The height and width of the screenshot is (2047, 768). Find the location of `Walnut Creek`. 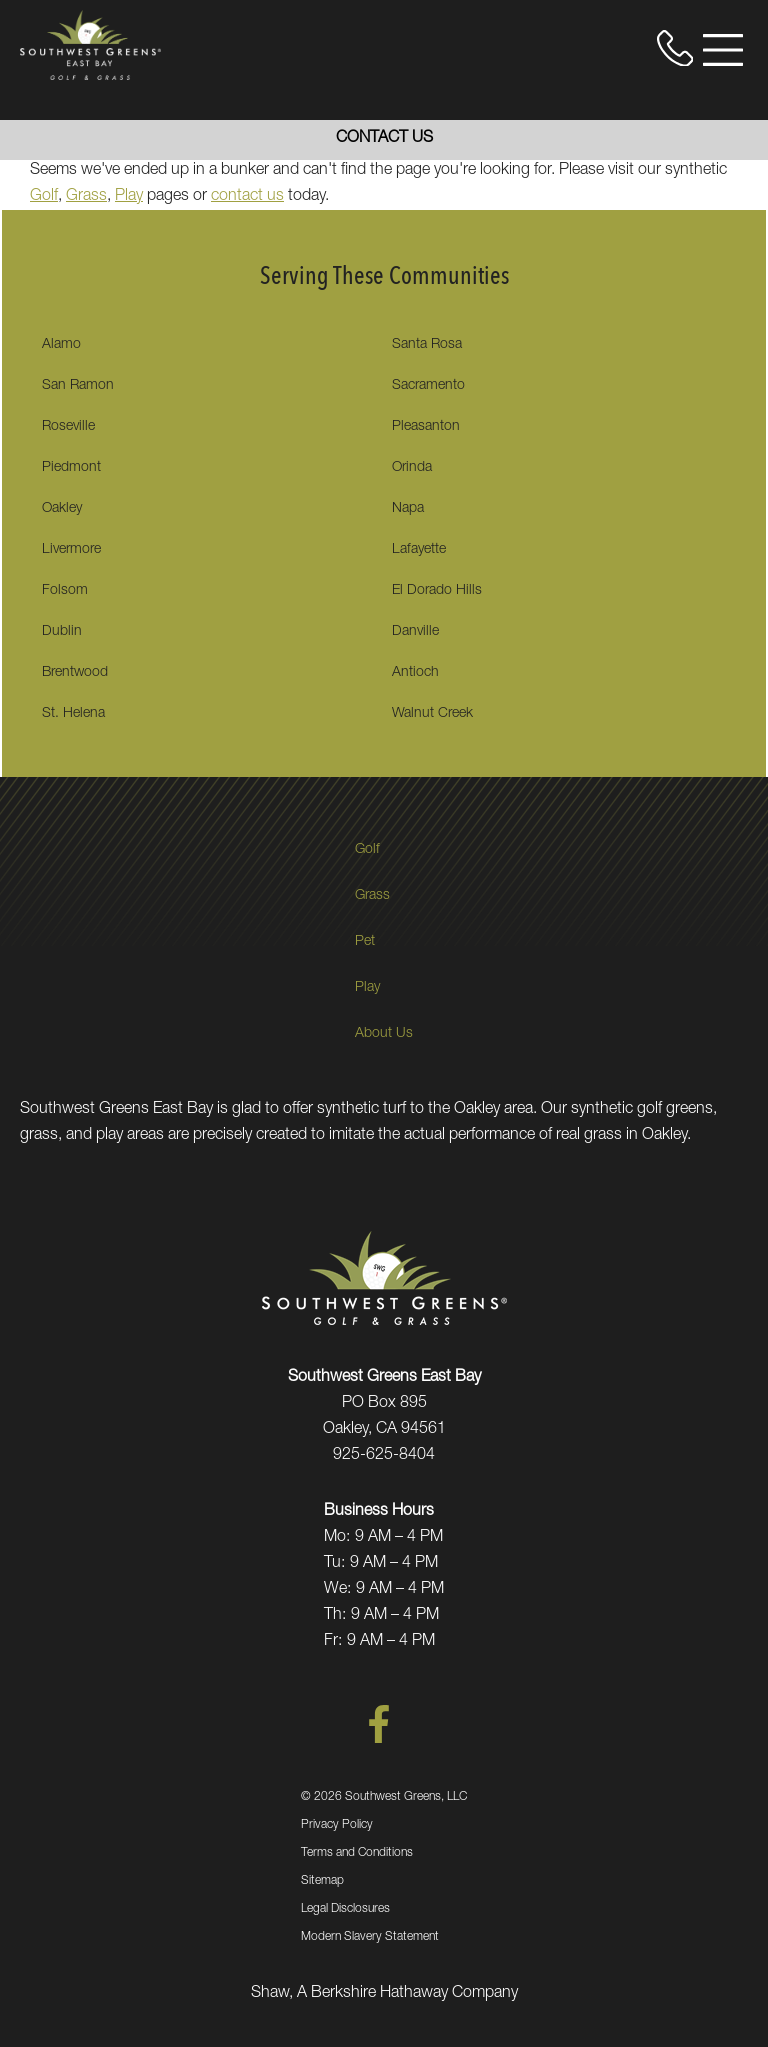

Walnut Creek is located at coordinates (432, 714).